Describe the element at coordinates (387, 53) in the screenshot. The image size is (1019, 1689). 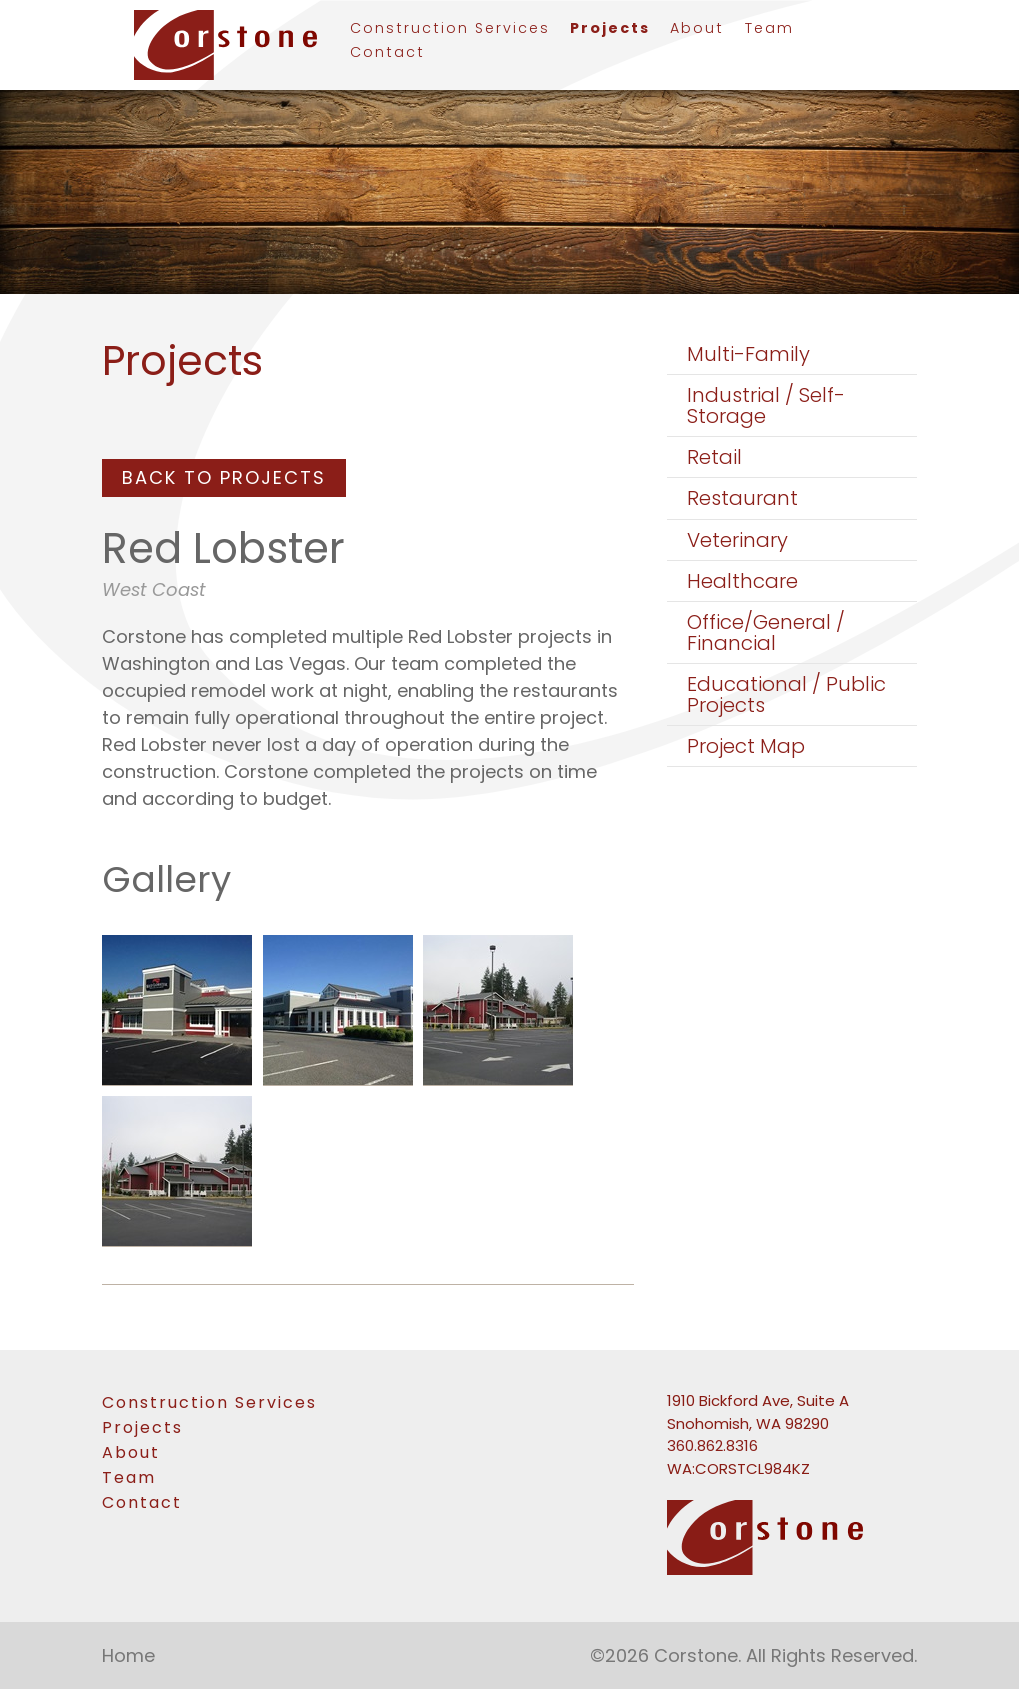
I see `Contact` at that location.